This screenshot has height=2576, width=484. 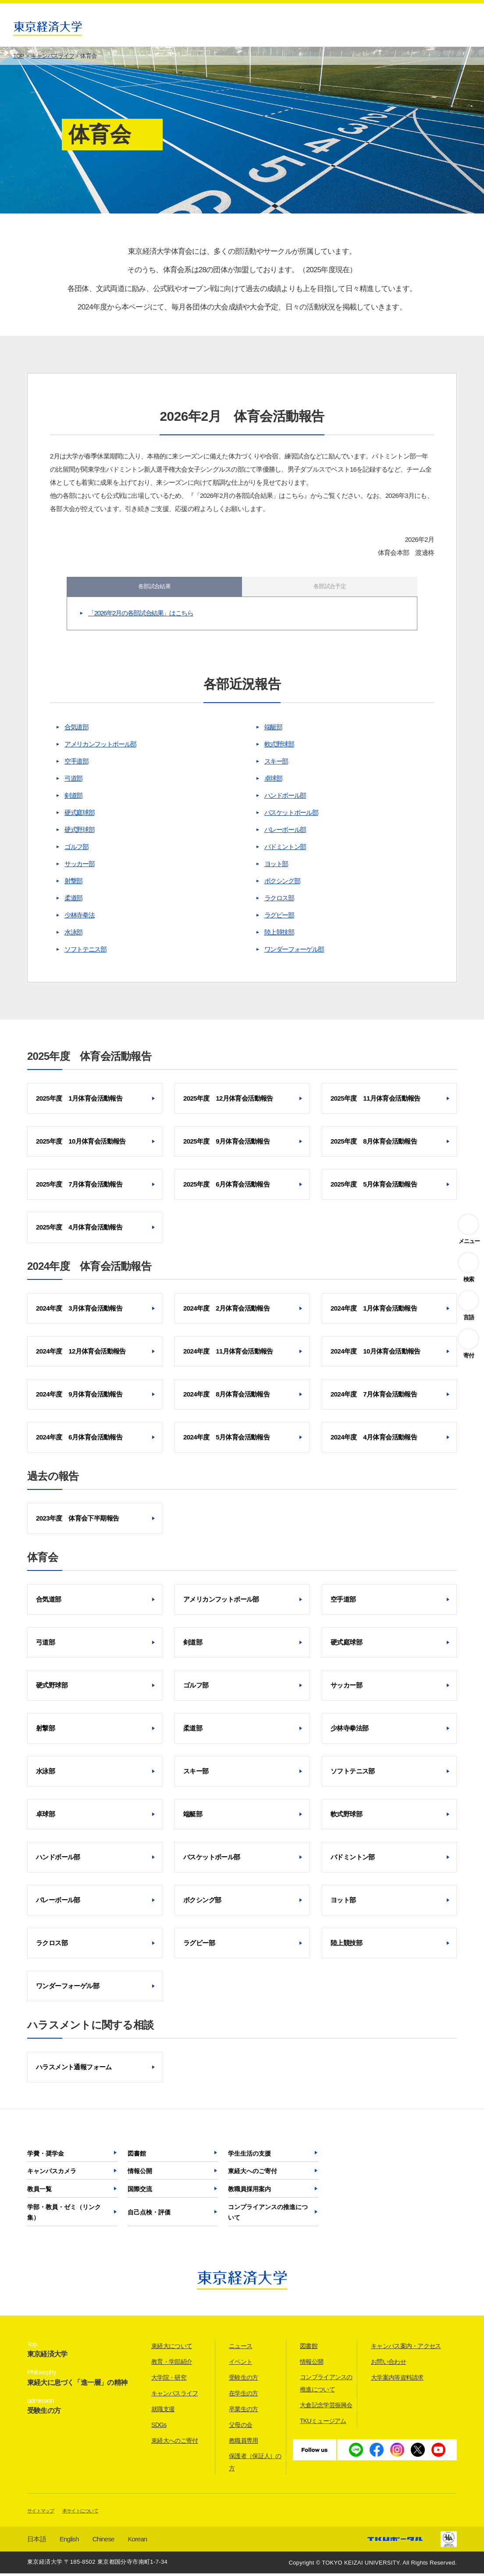 What do you see at coordinates (279, 934) in the screenshot?
I see `陸上競技部` at bounding box center [279, 934].